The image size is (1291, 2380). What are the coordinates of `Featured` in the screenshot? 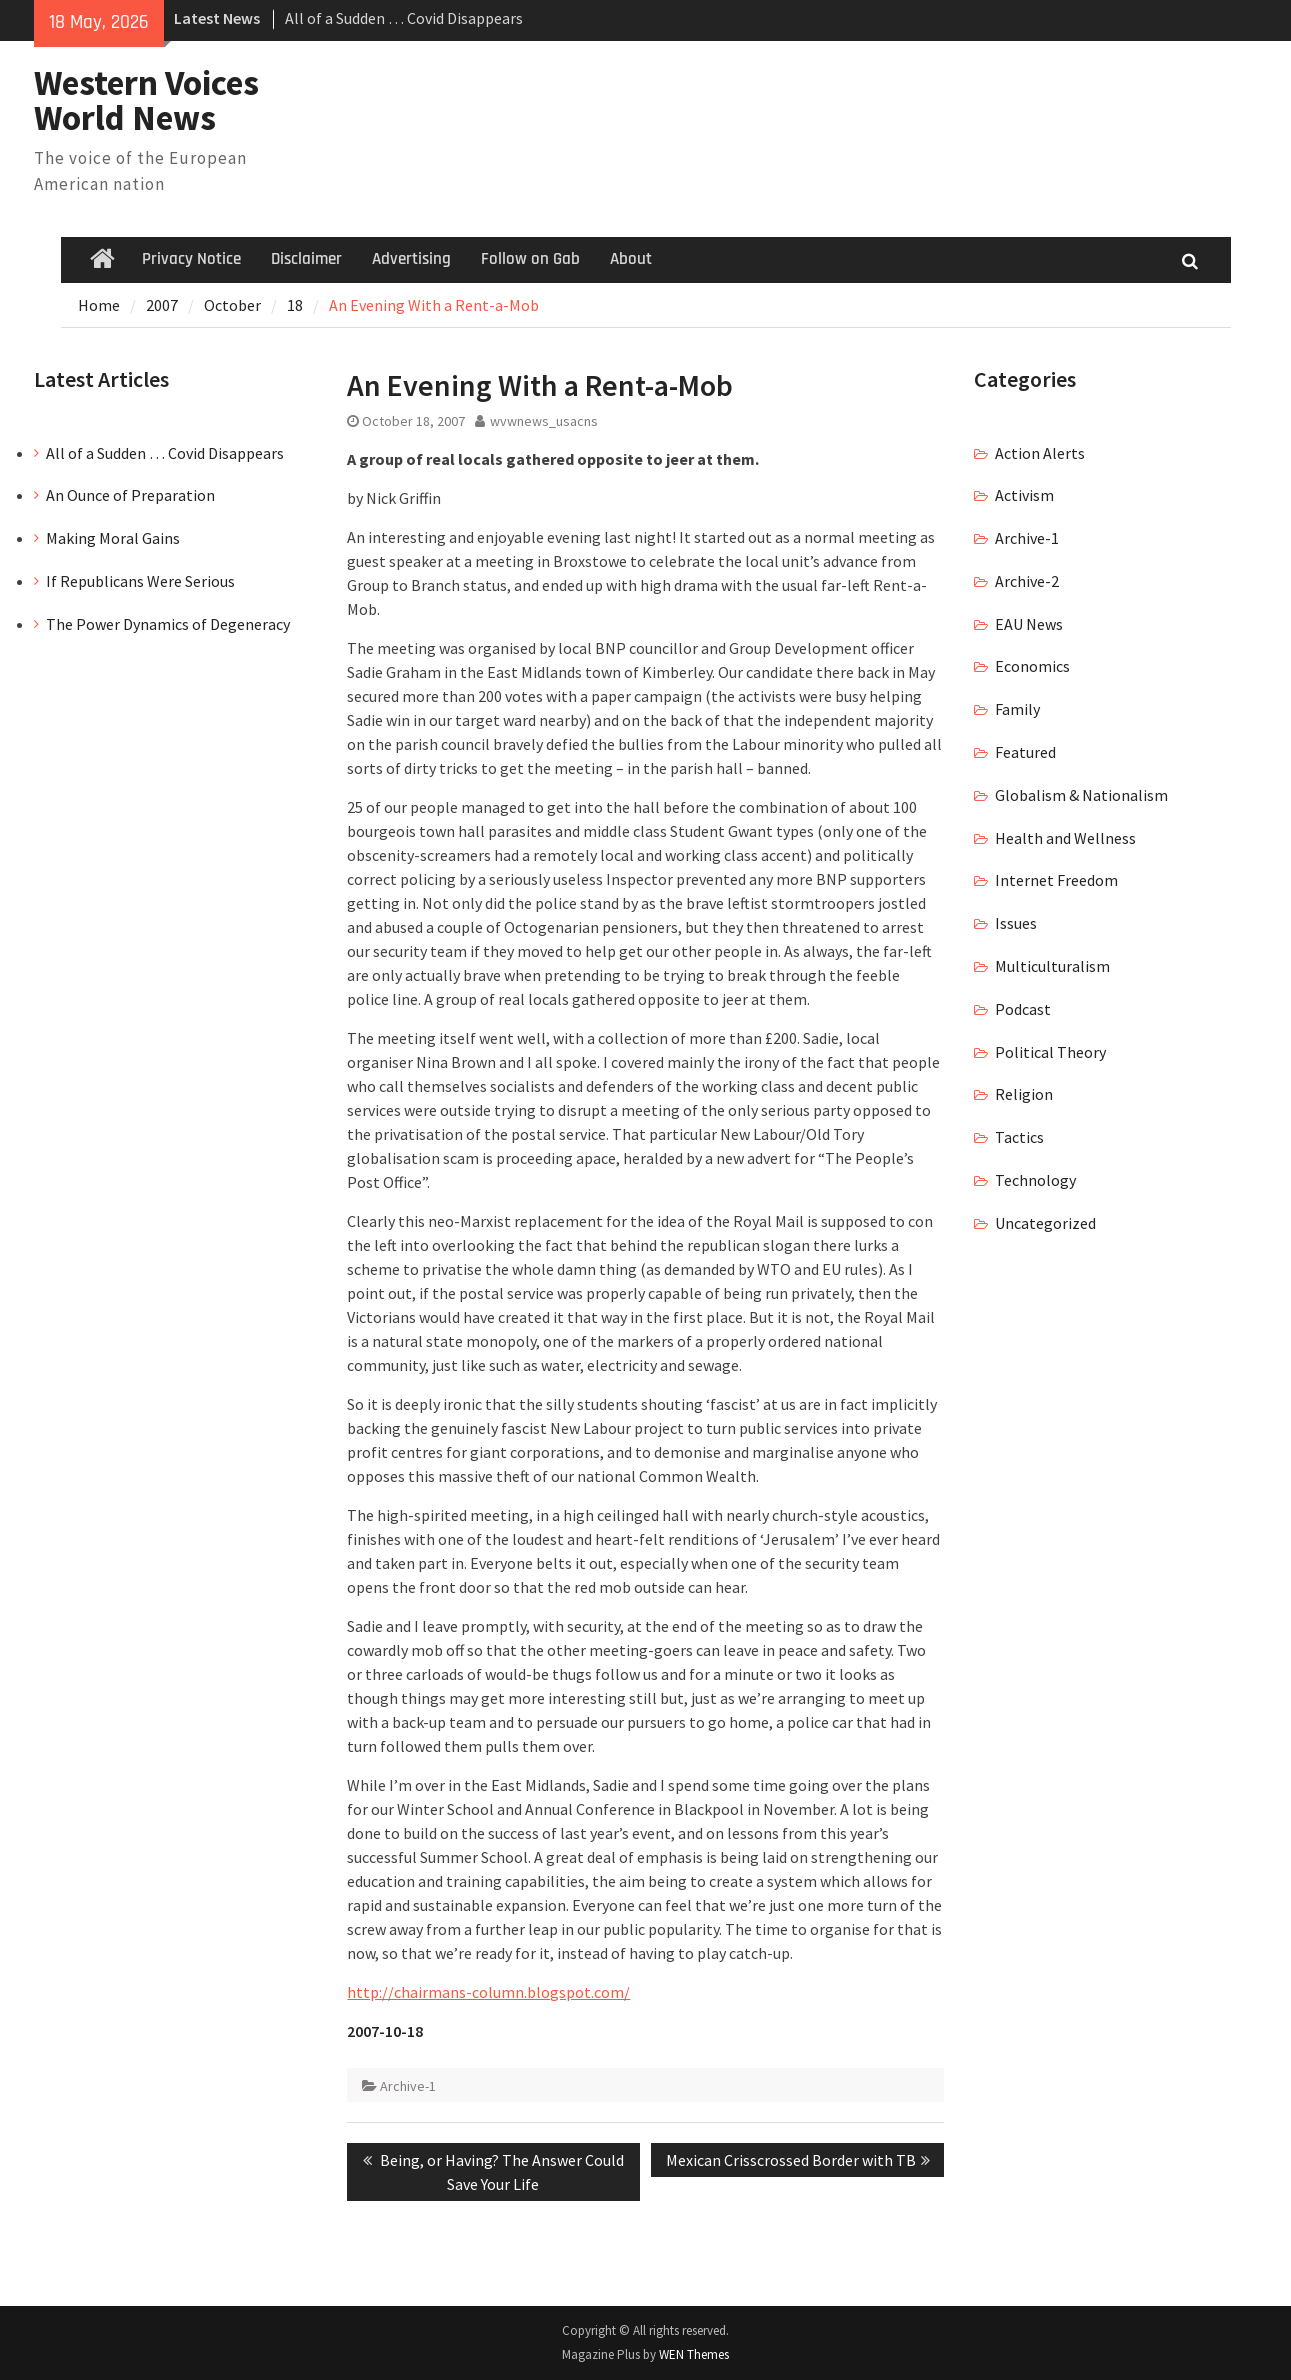 It's located at (1025, 752).